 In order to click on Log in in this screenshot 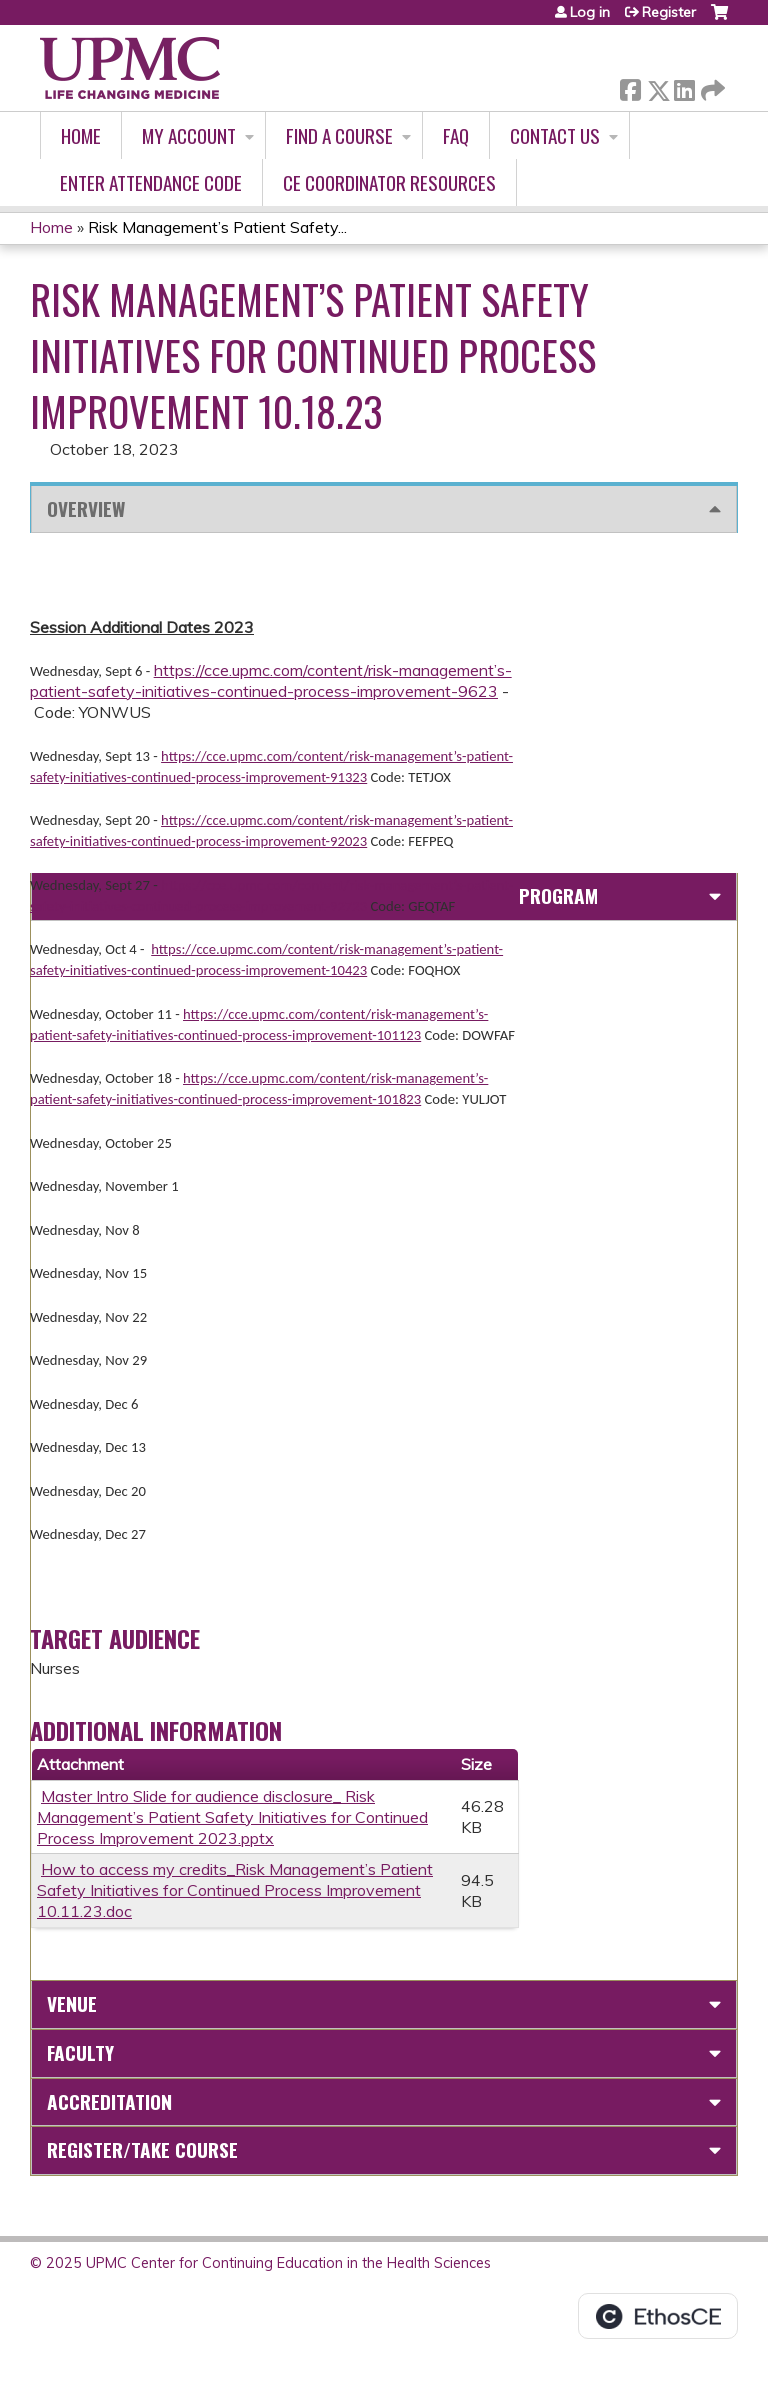, I will do `click(590, 12)`.